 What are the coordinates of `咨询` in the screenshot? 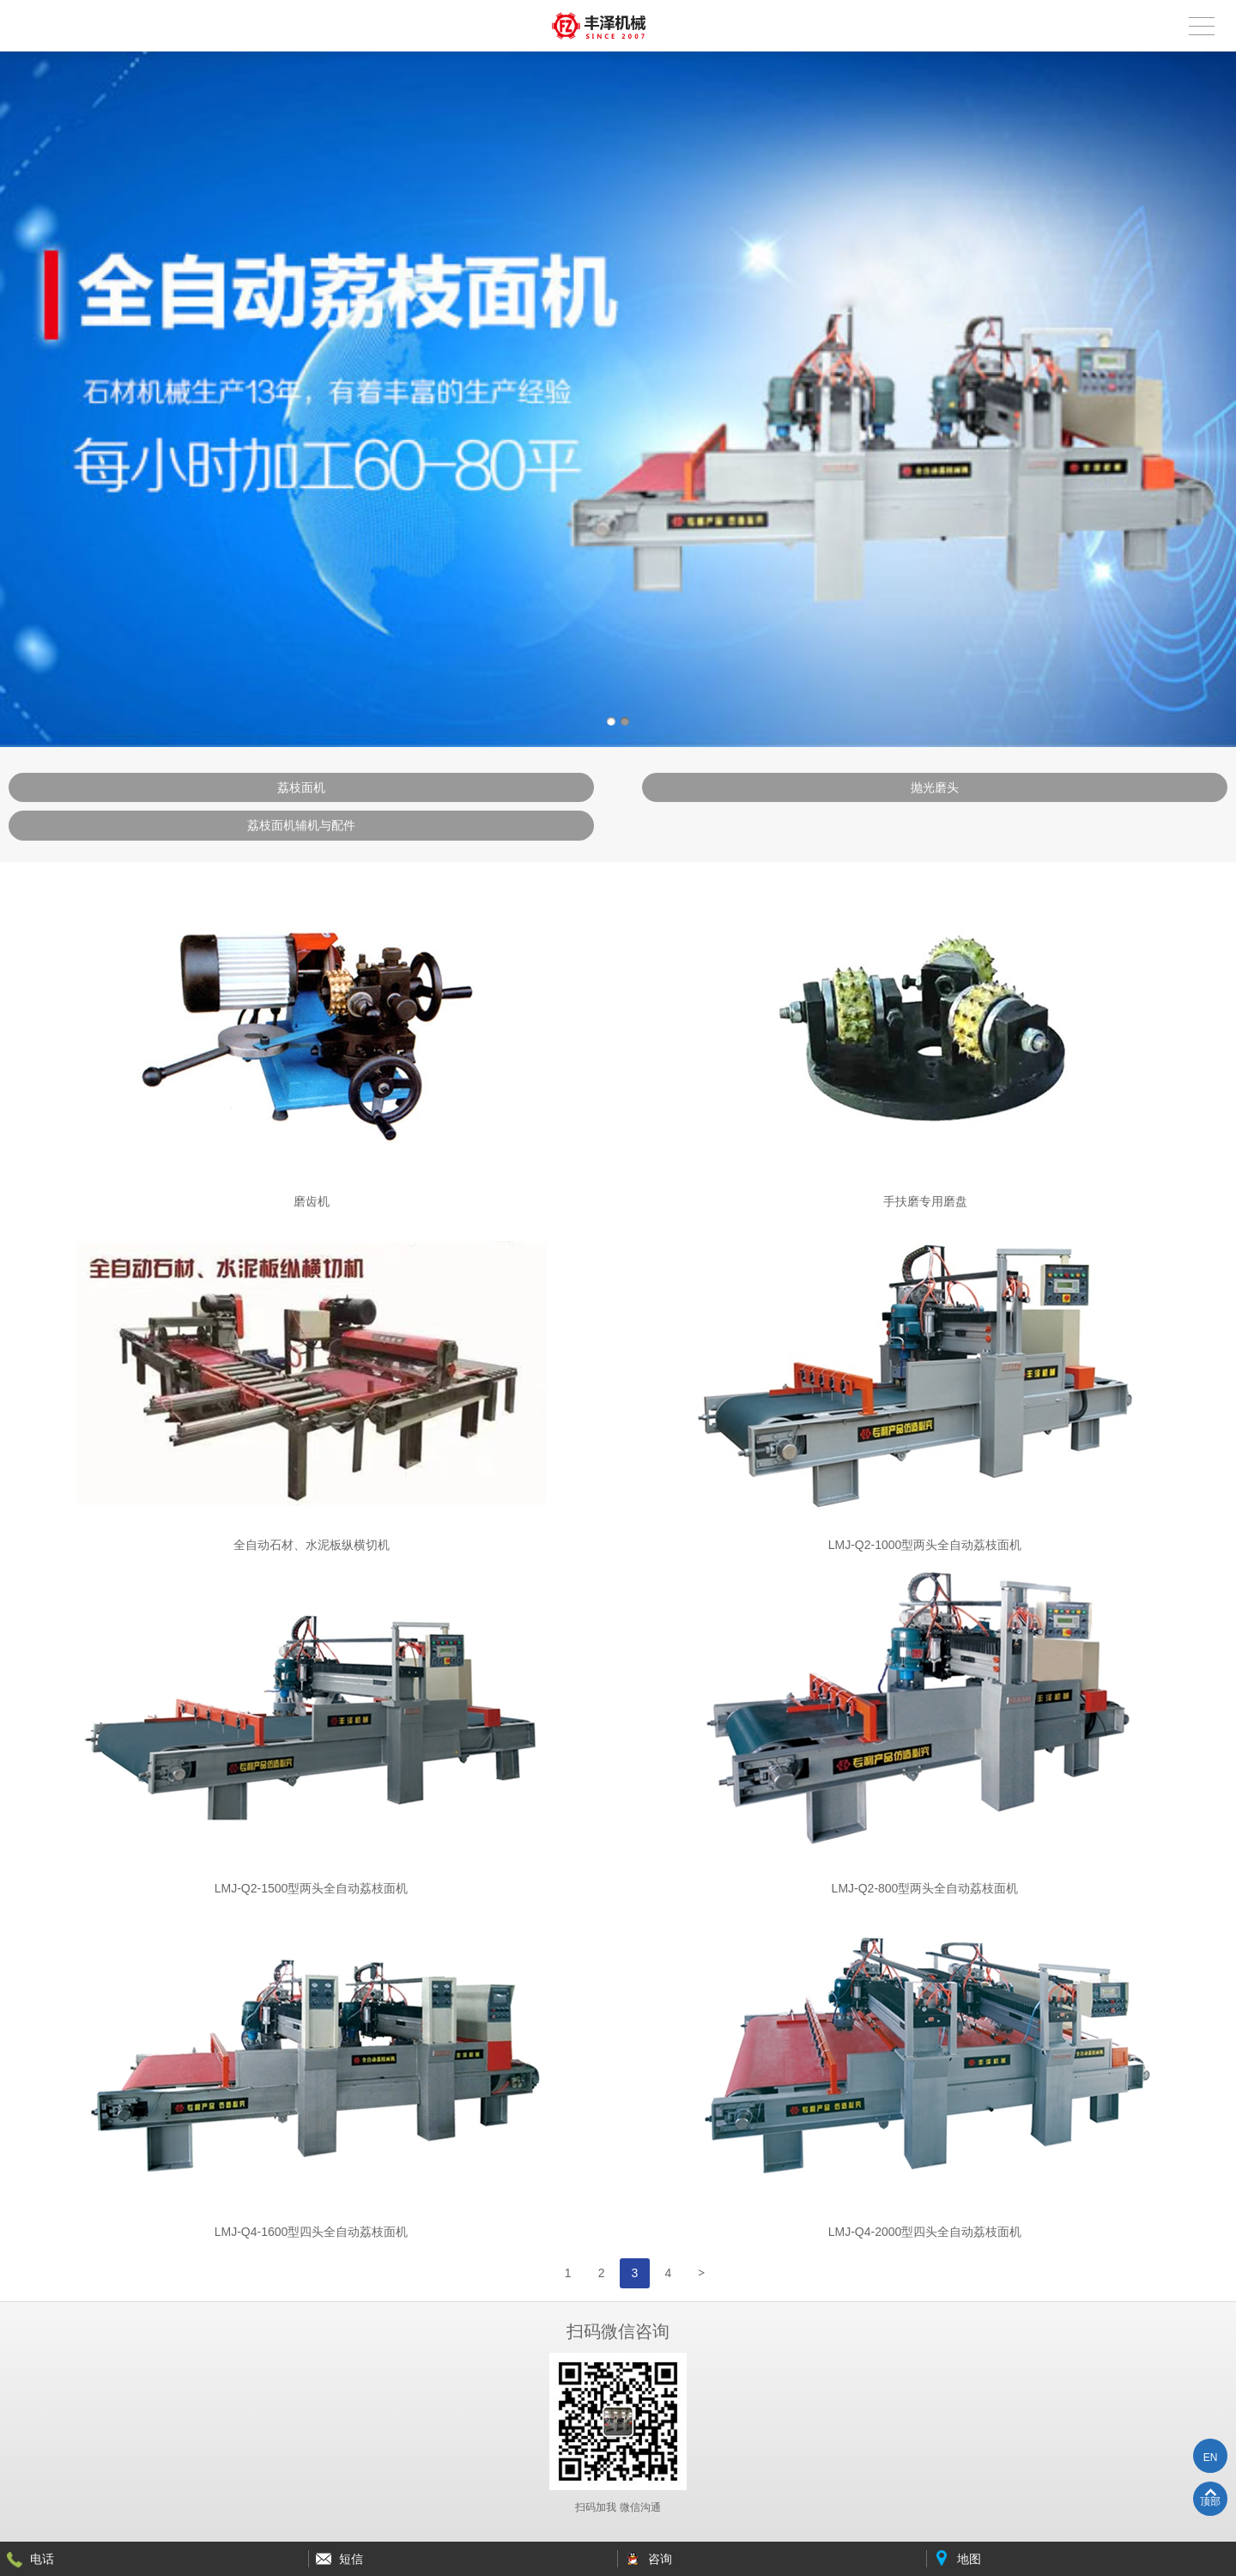 It's located at (660, 2559).